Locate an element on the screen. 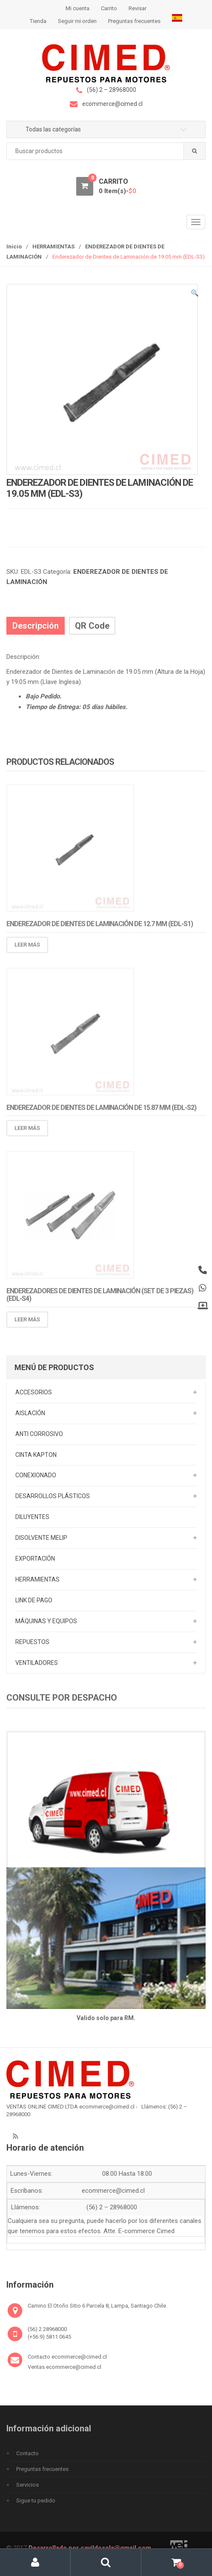 Image resolution: width=212 pixels, height=2576 pixels. Ventas ecommerce@cimed.cl is located at coordinates (64, 2367).